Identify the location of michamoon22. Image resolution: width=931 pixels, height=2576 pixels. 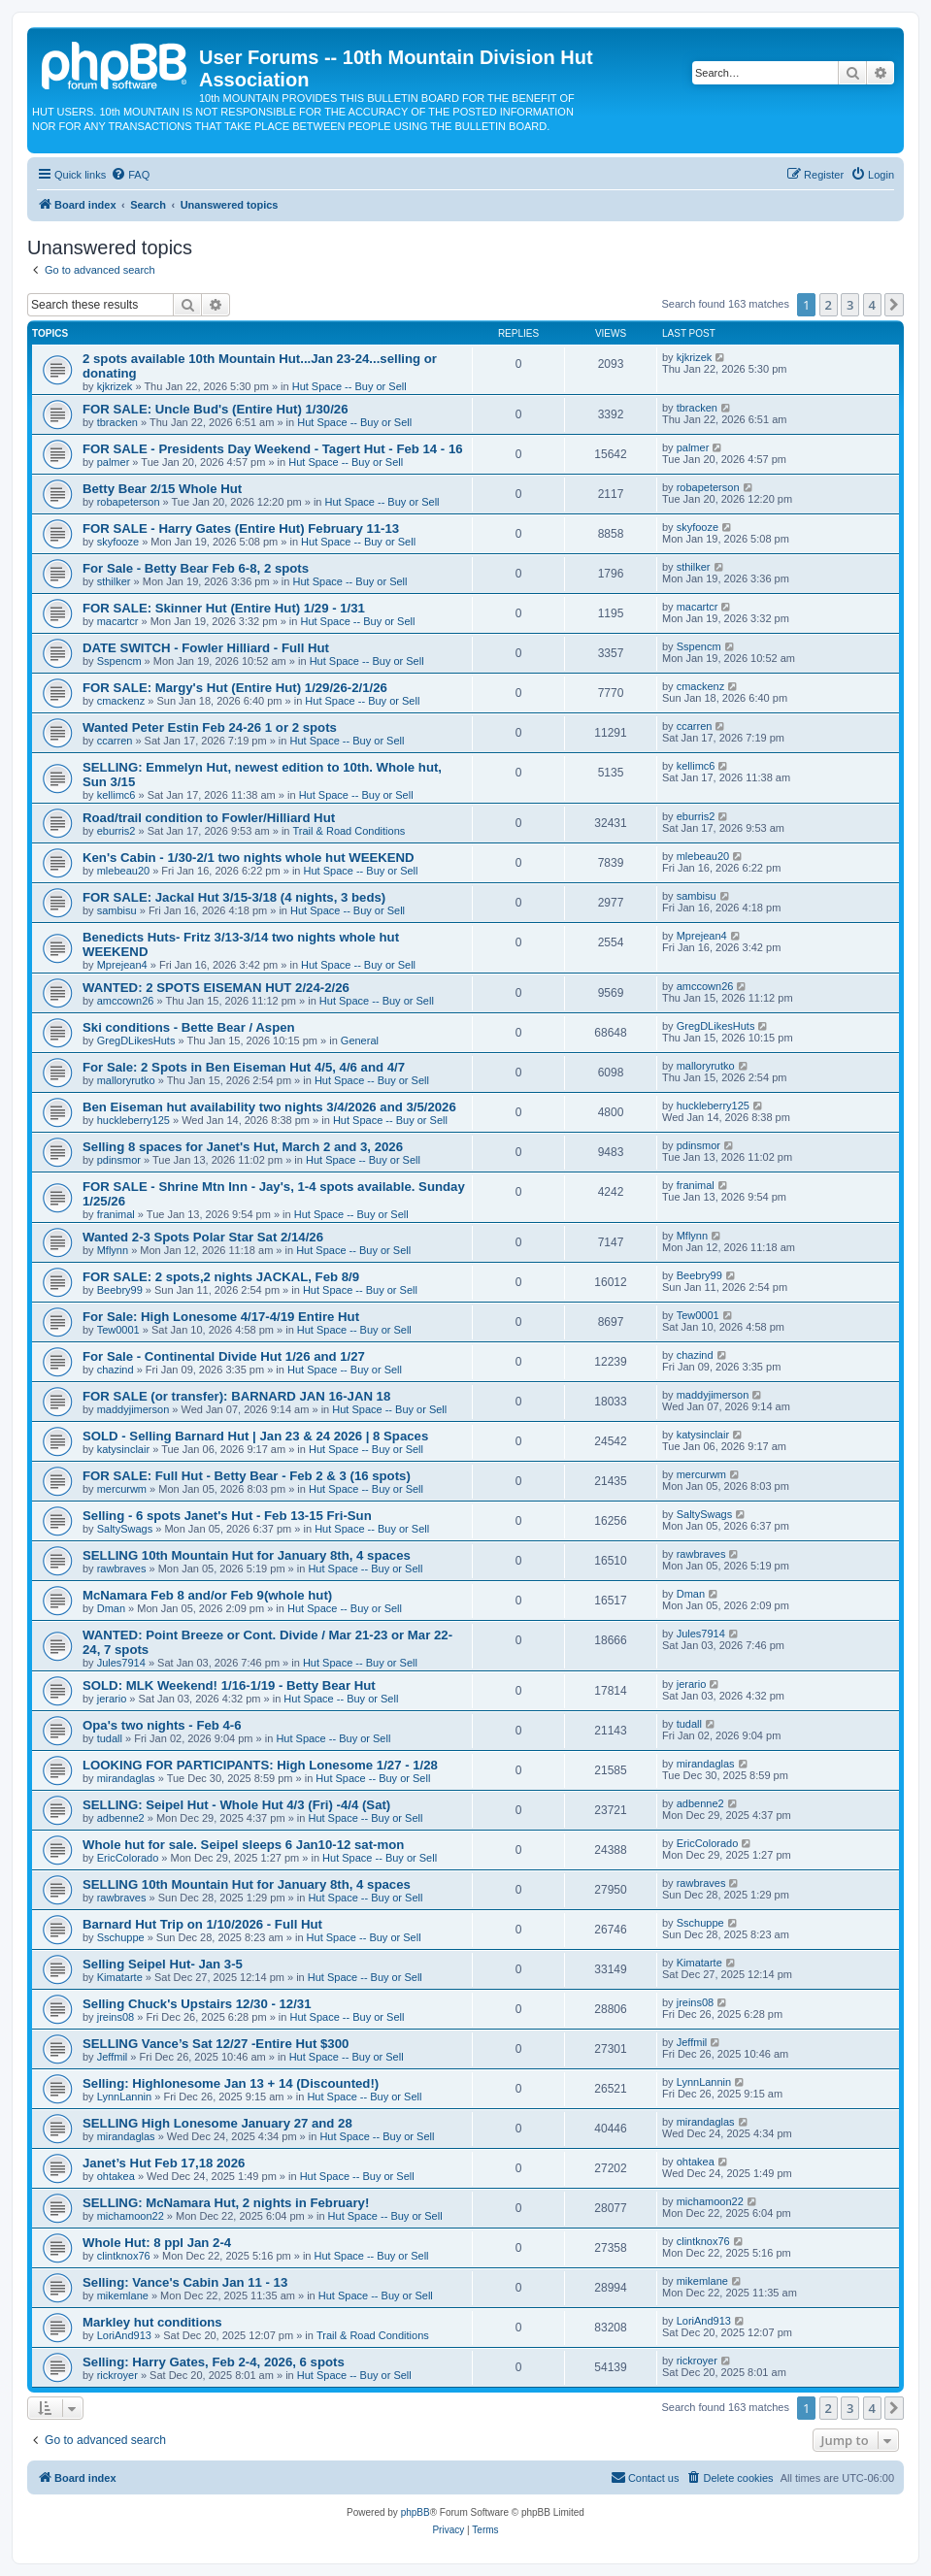
(130, 2216).